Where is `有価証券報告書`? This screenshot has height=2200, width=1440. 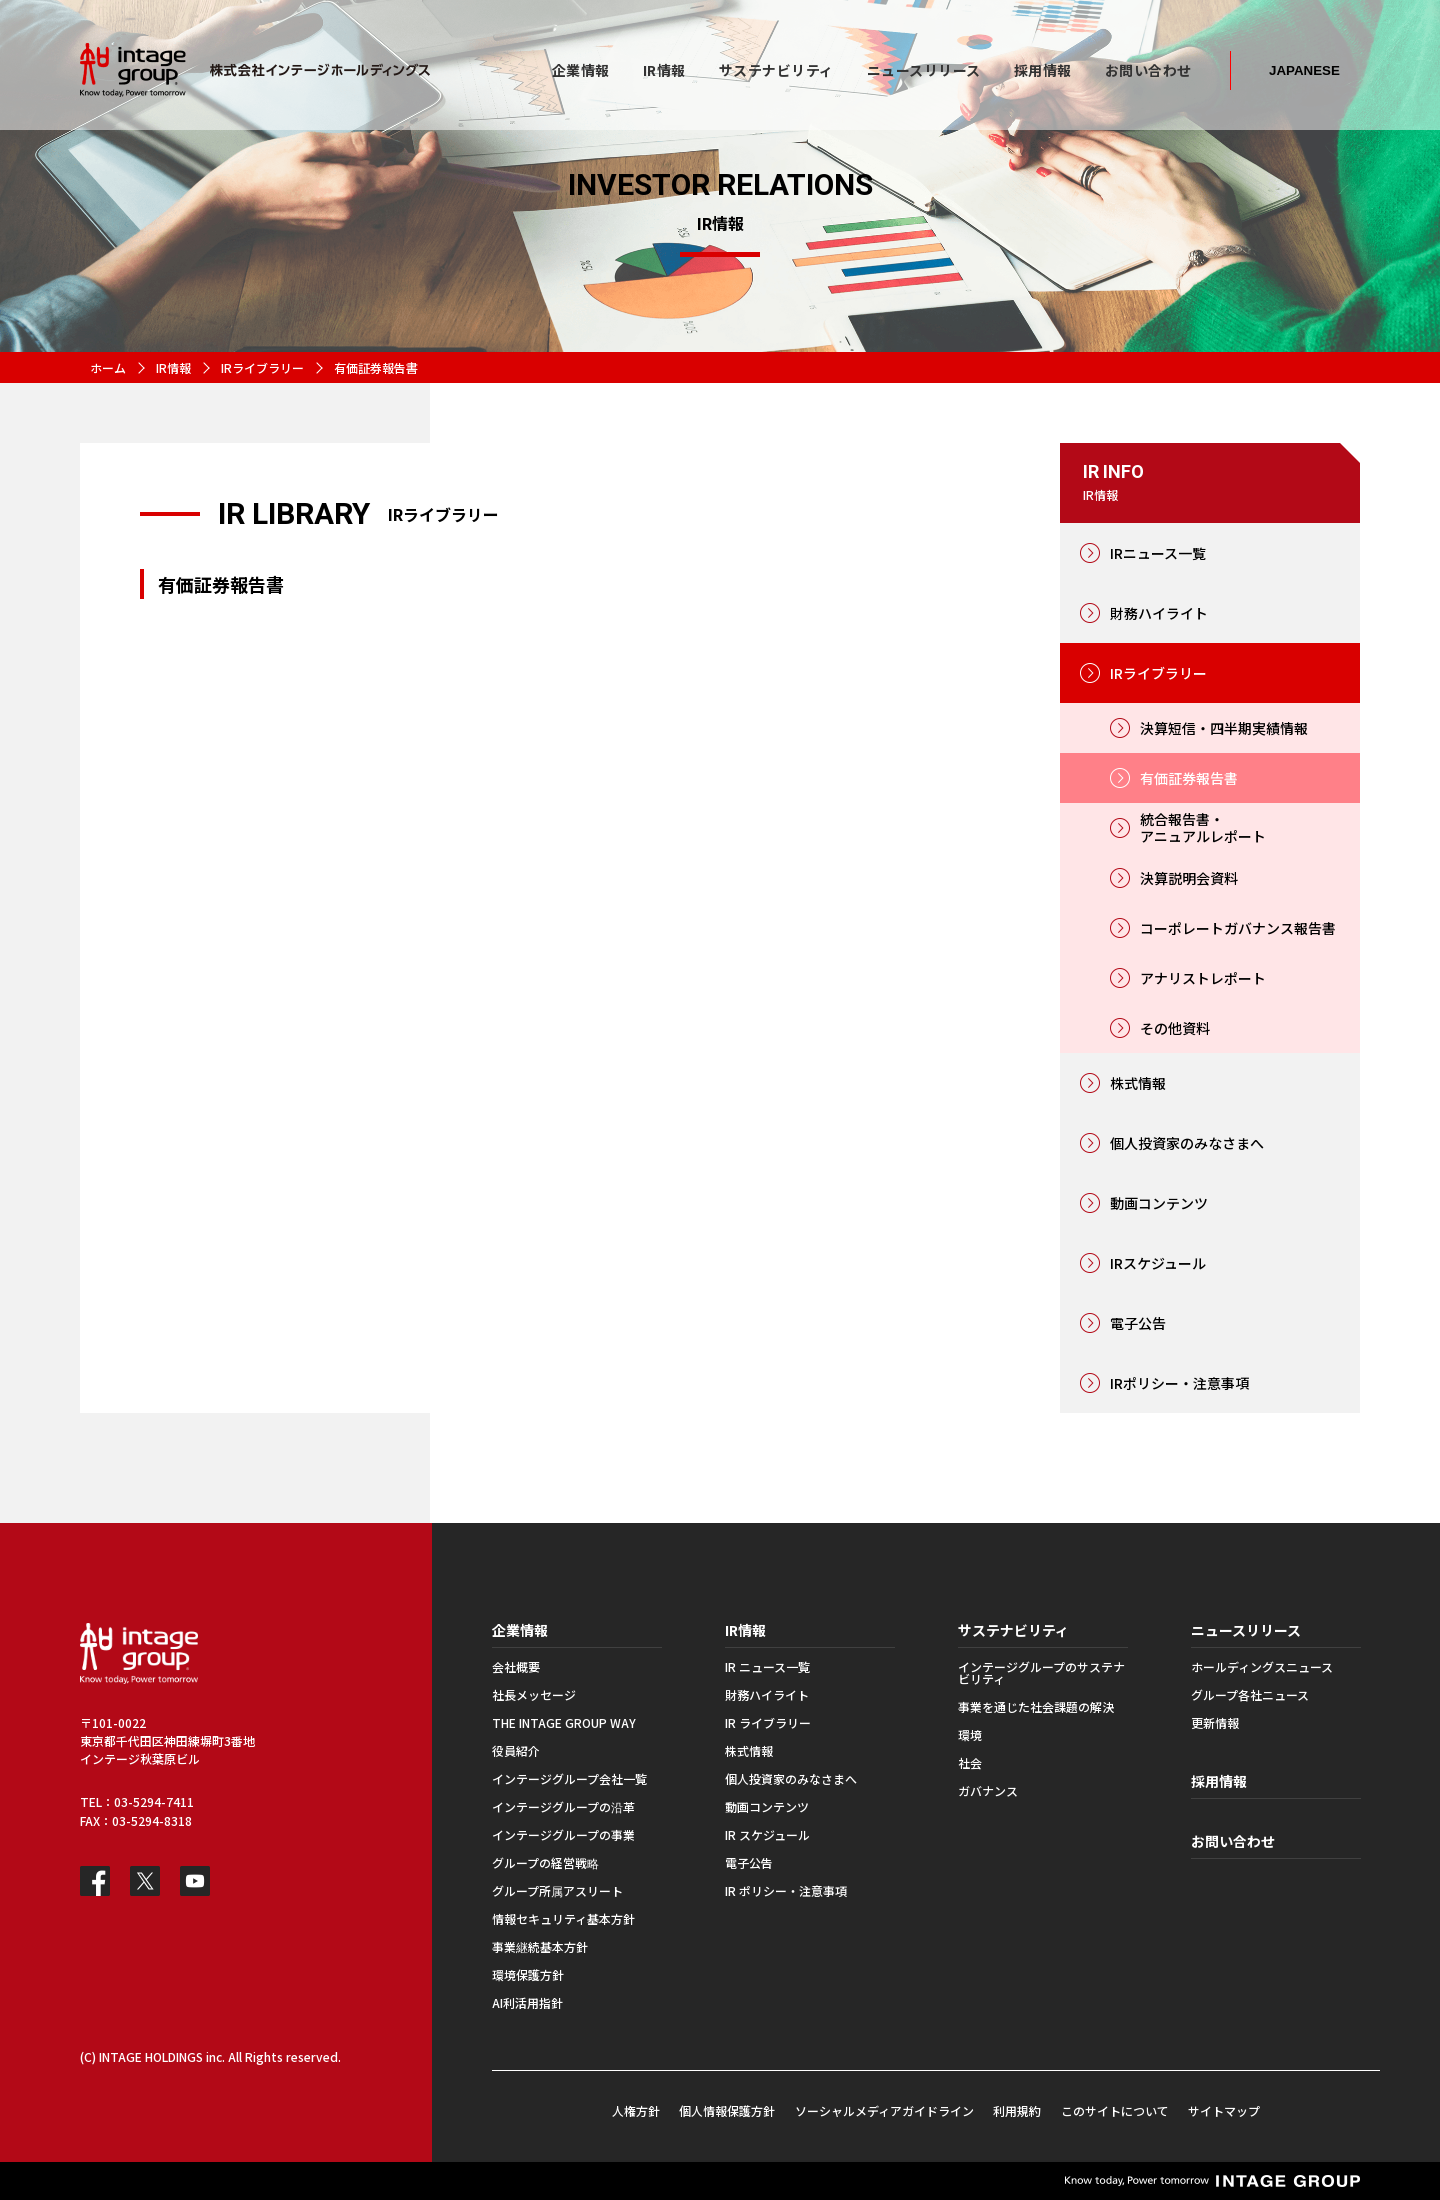
有価証券報告書 is located at coordinates (1189, 778).